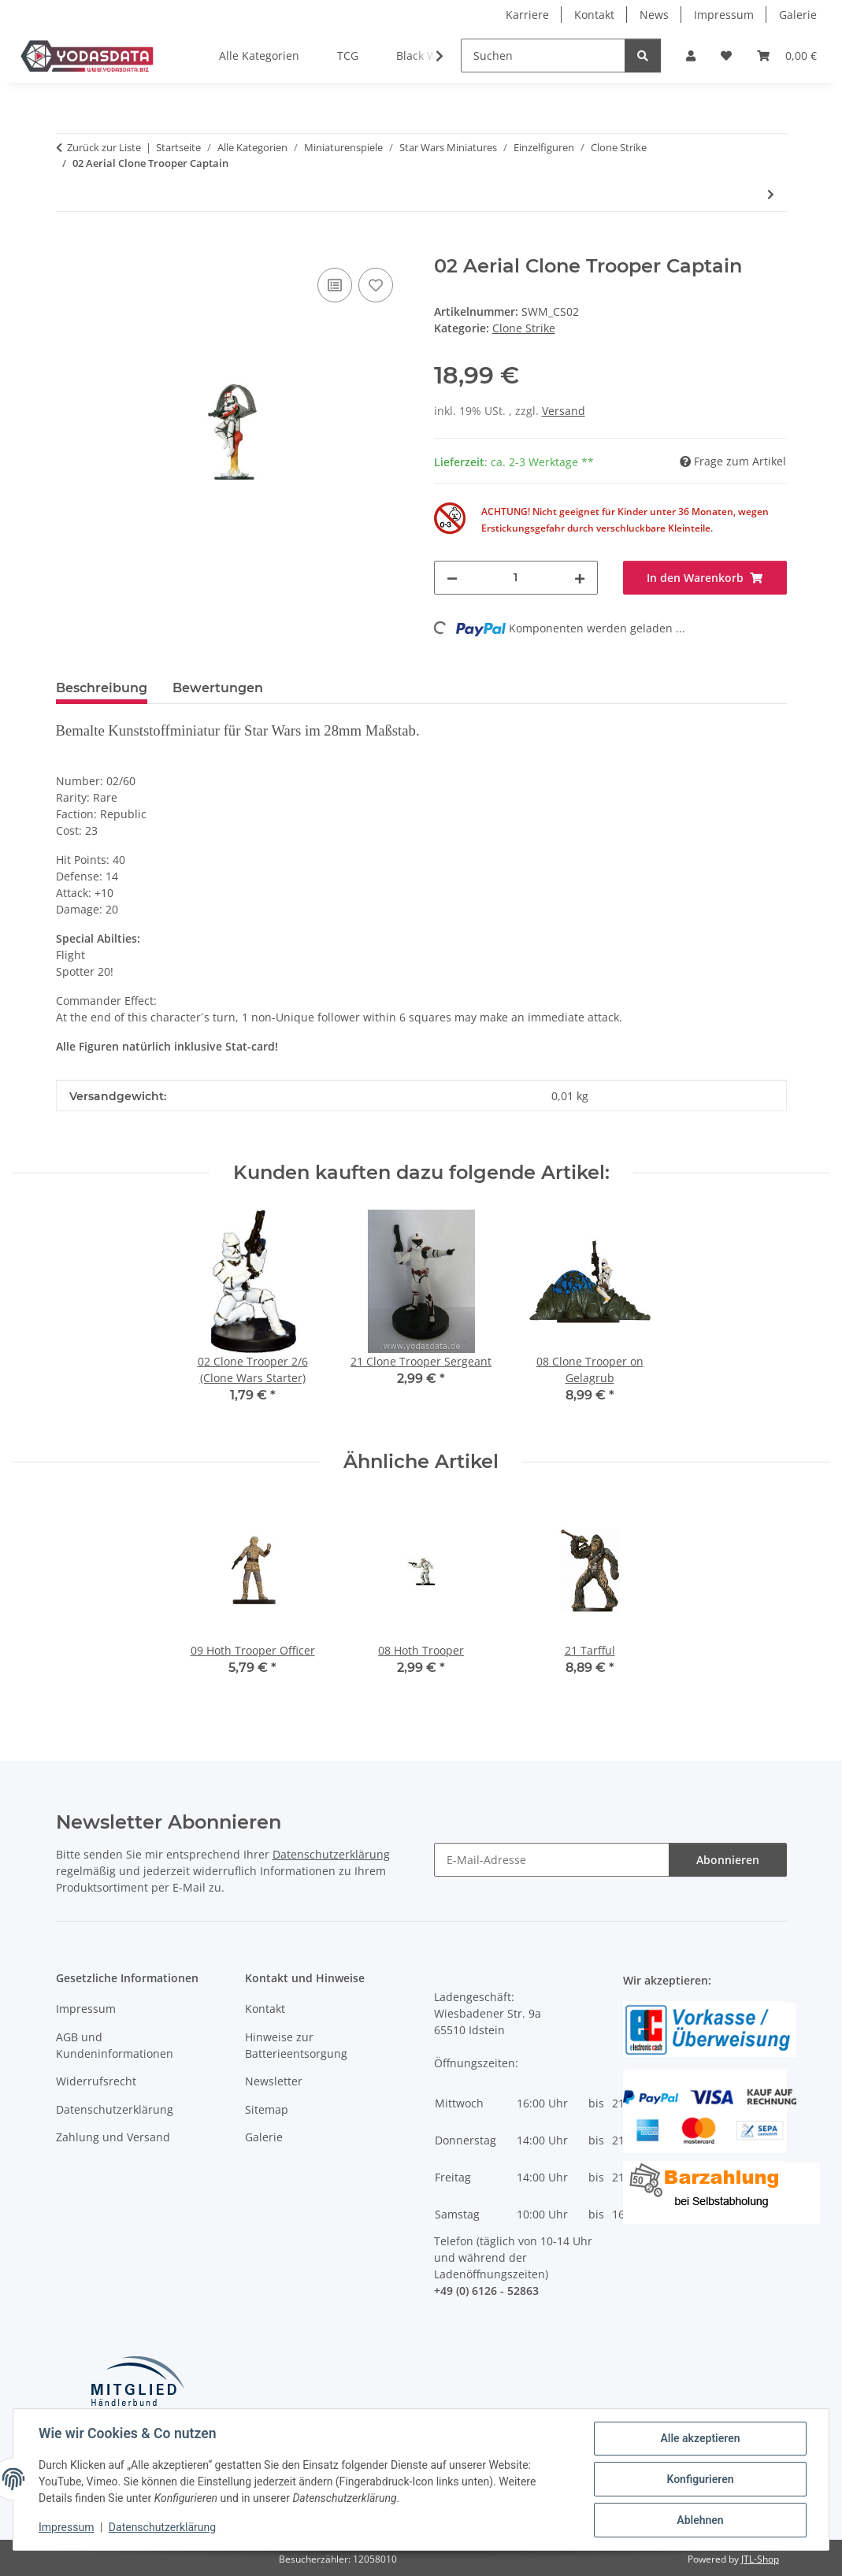  Describe the element at coordinates (101, 687) in the screenshot. I see `Beschreibung [tab]` at that location.